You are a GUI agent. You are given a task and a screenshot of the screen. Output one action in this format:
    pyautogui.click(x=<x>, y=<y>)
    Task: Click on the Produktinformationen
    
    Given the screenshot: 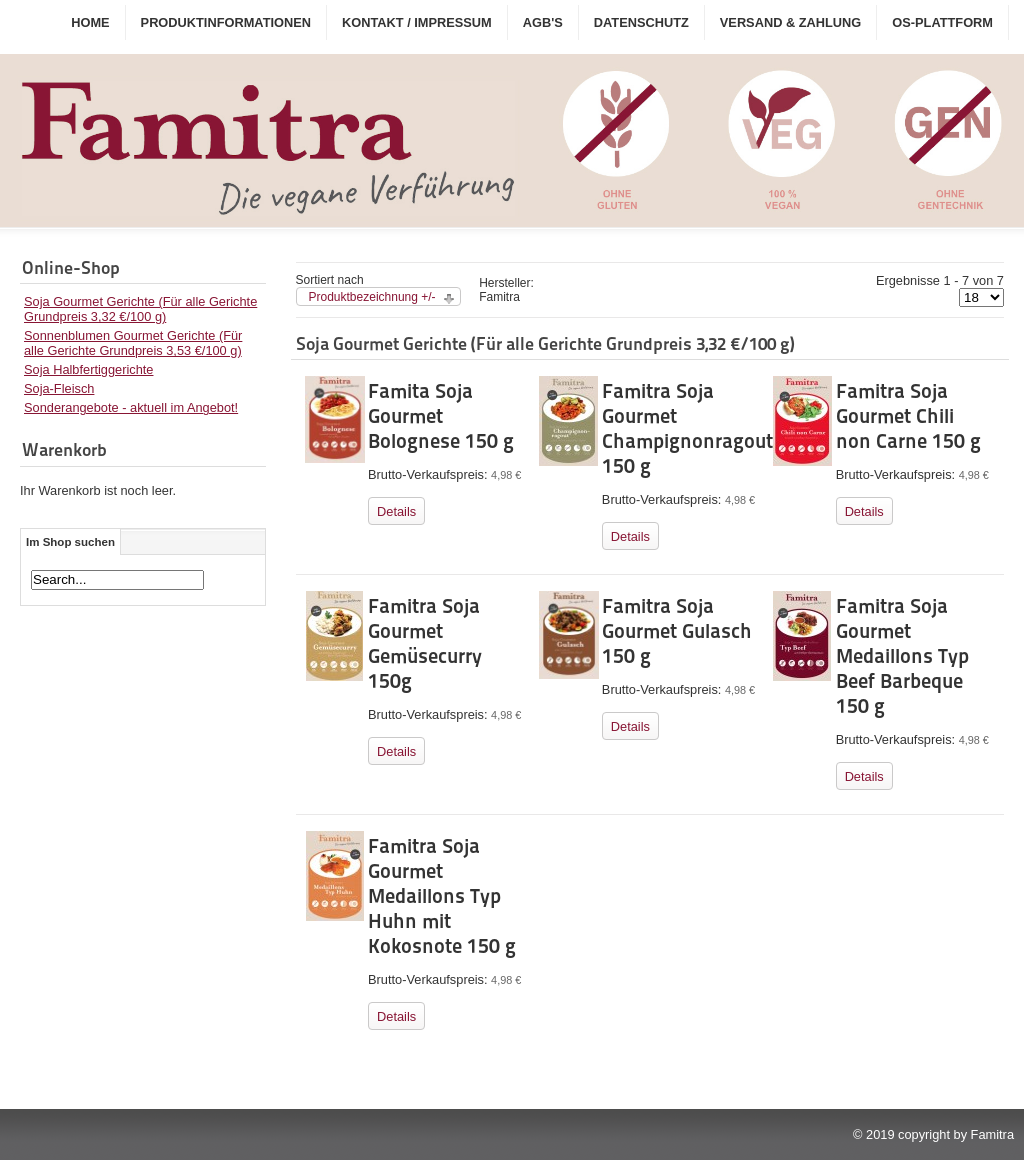 What is the action you would take?
    pyautogui.click(x=226, y=22)
    